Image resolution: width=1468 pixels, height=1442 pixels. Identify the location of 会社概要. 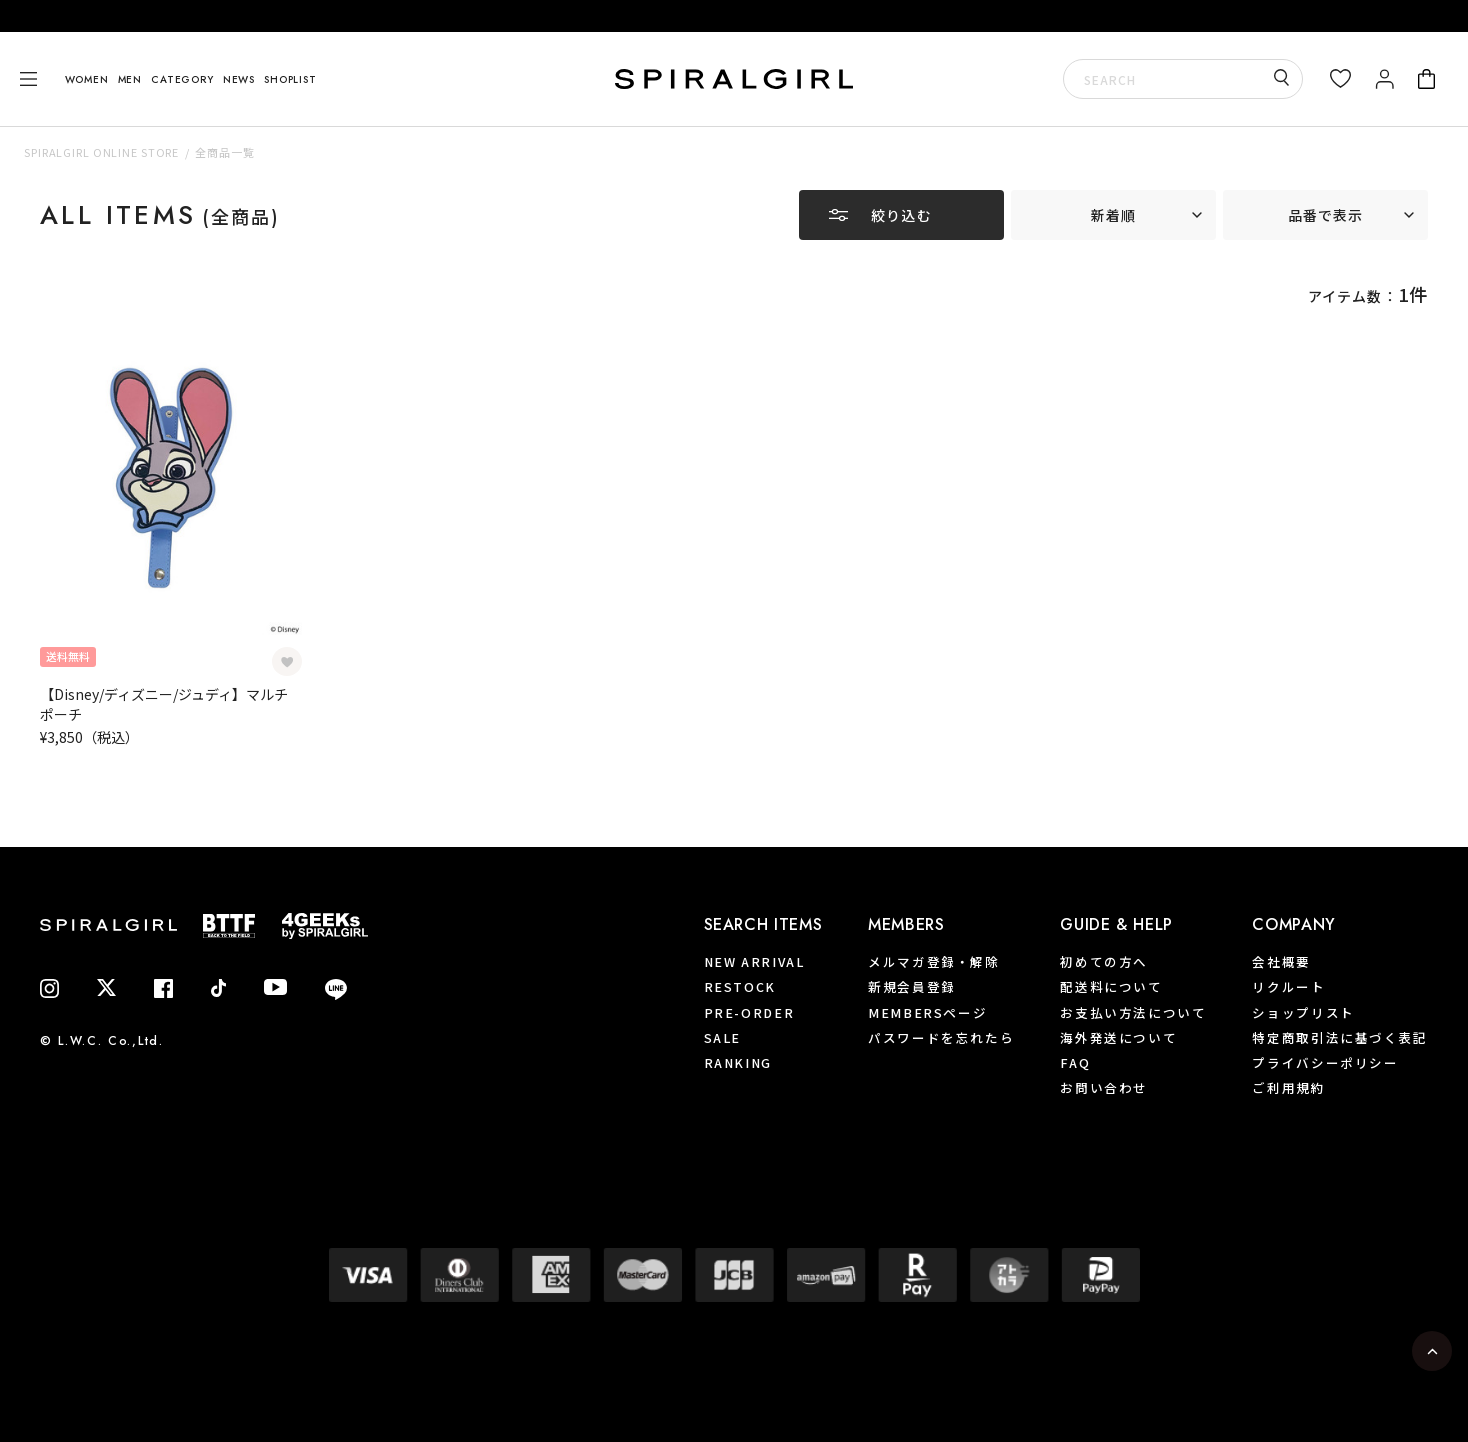
(1281, 961).